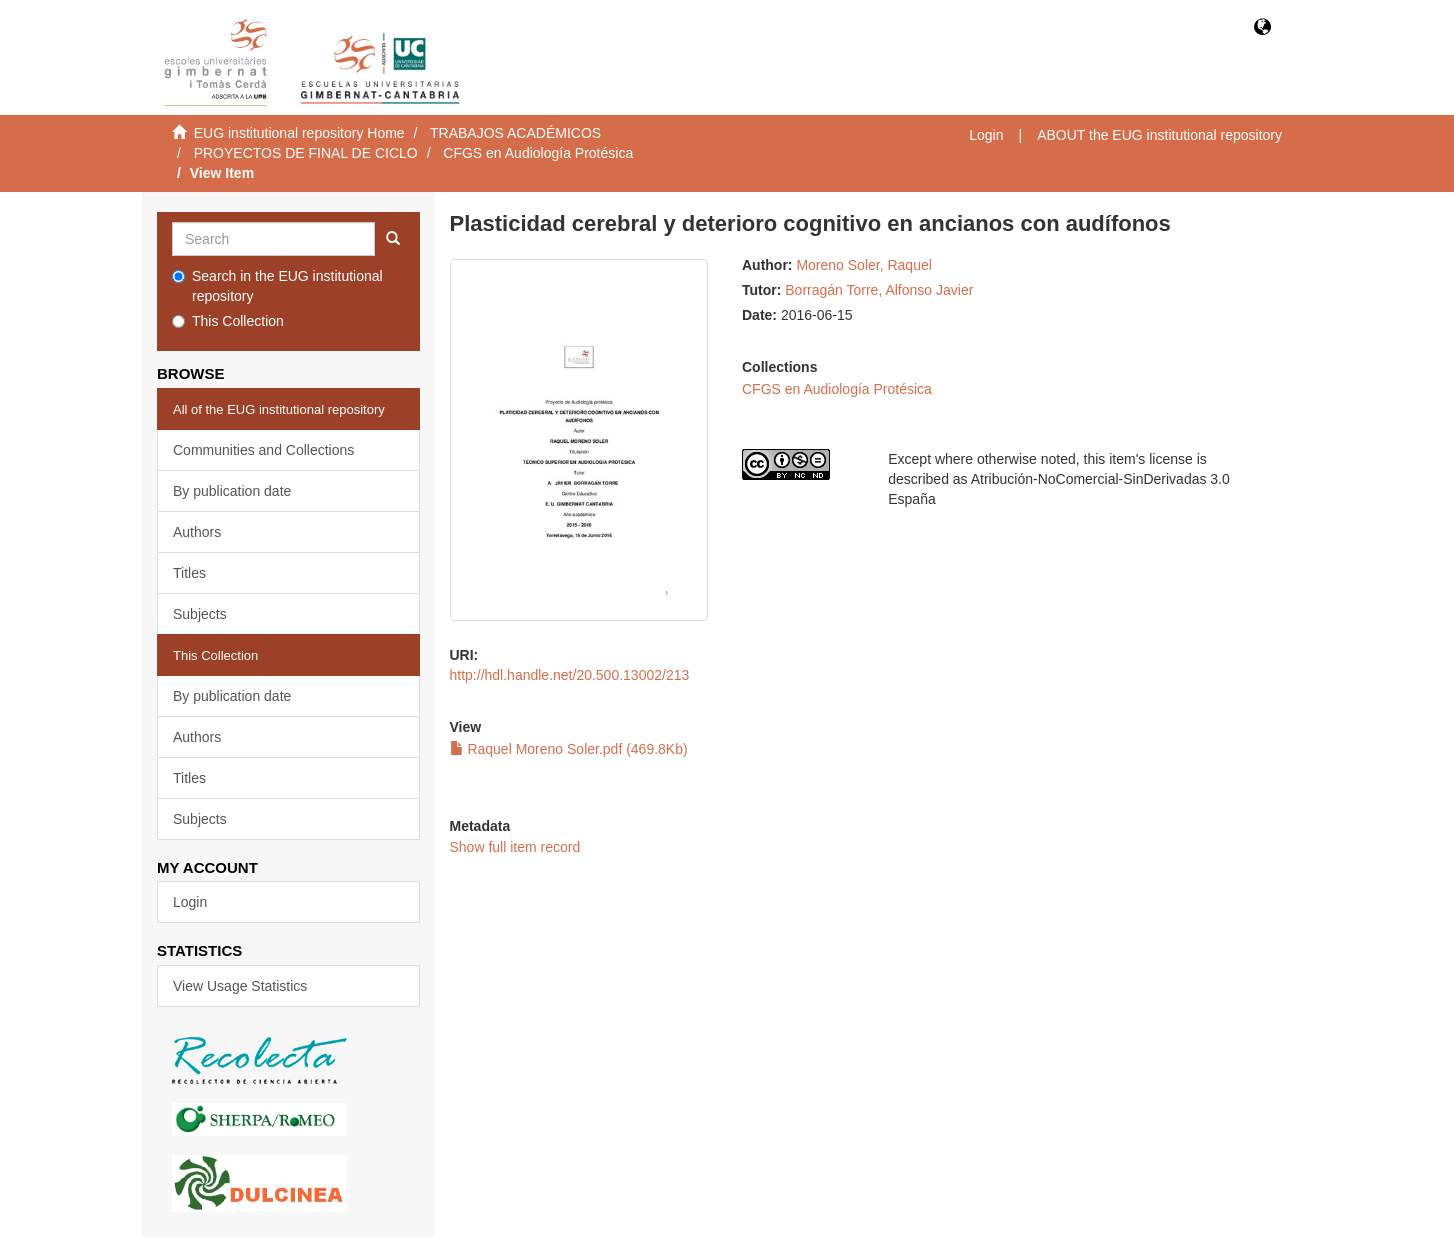 This screenshot has width=1454, height=1237. I want to click on Login, so click(190, 902).